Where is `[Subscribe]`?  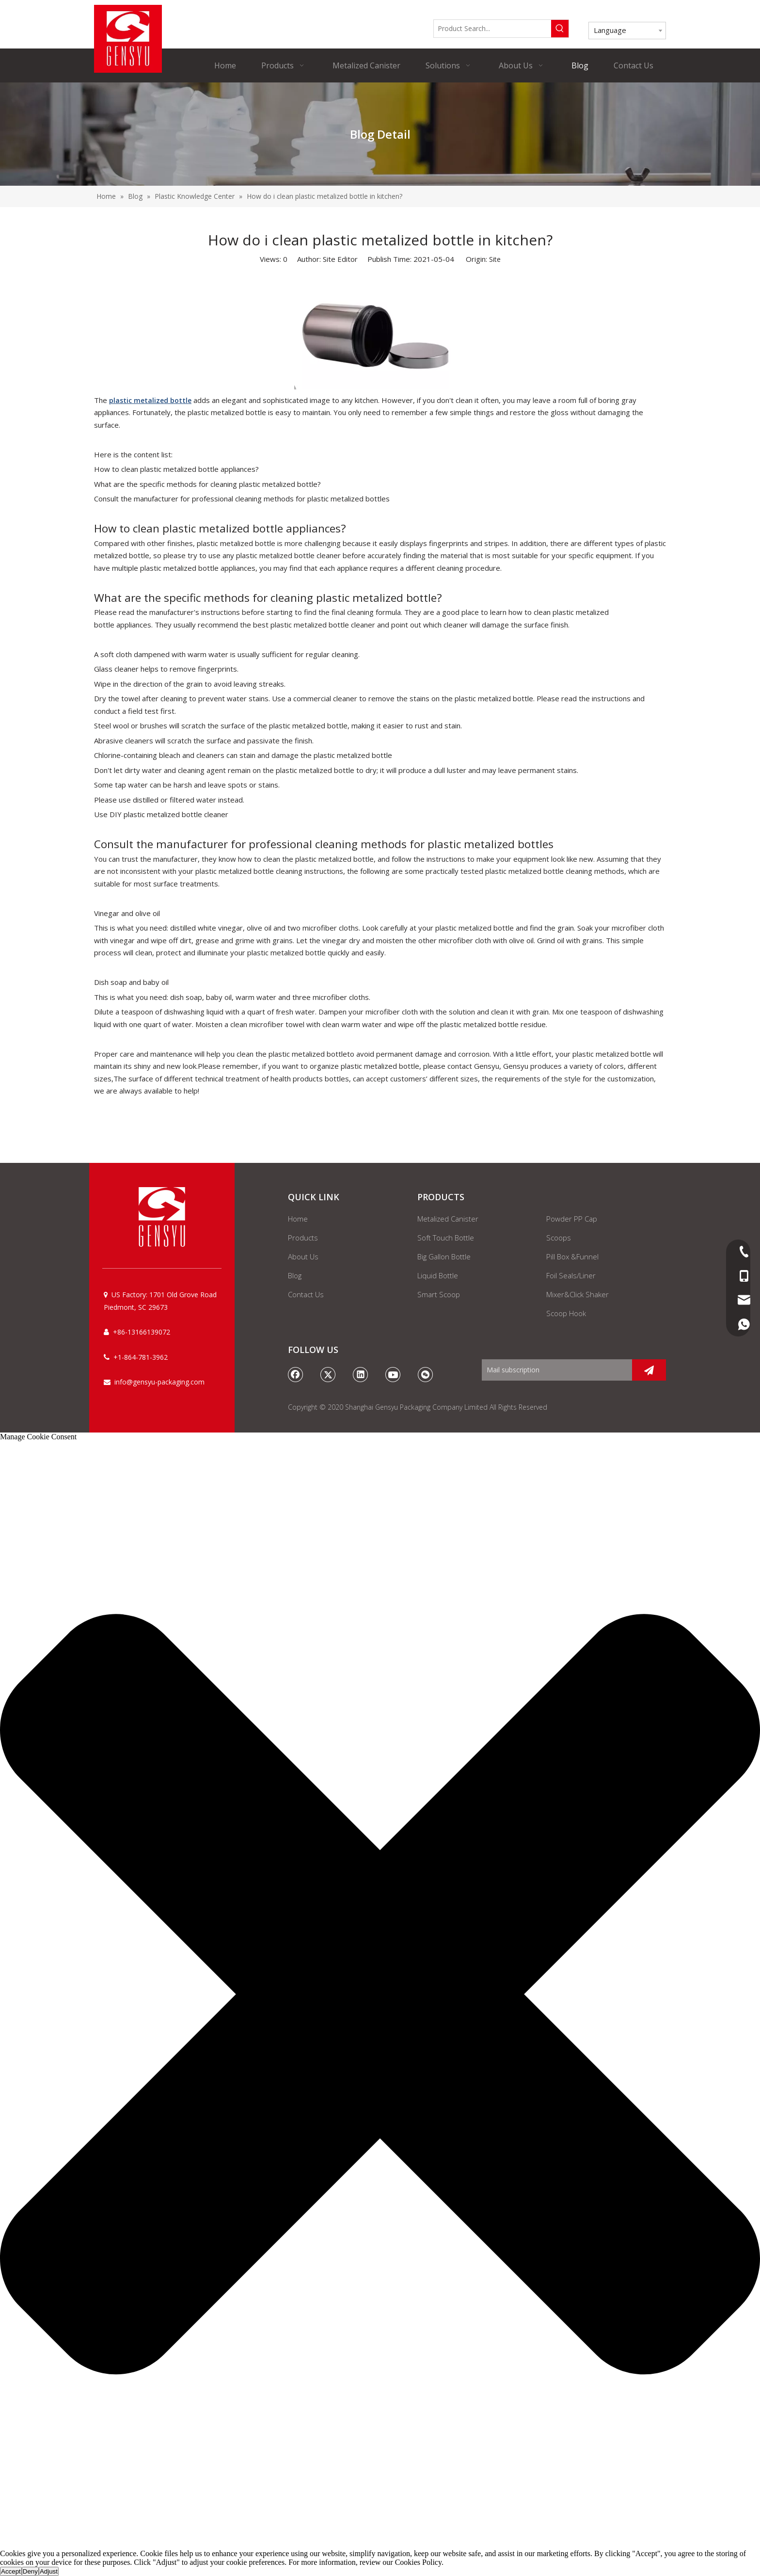
[Subscribe] is located at coordinates (649, 1370).